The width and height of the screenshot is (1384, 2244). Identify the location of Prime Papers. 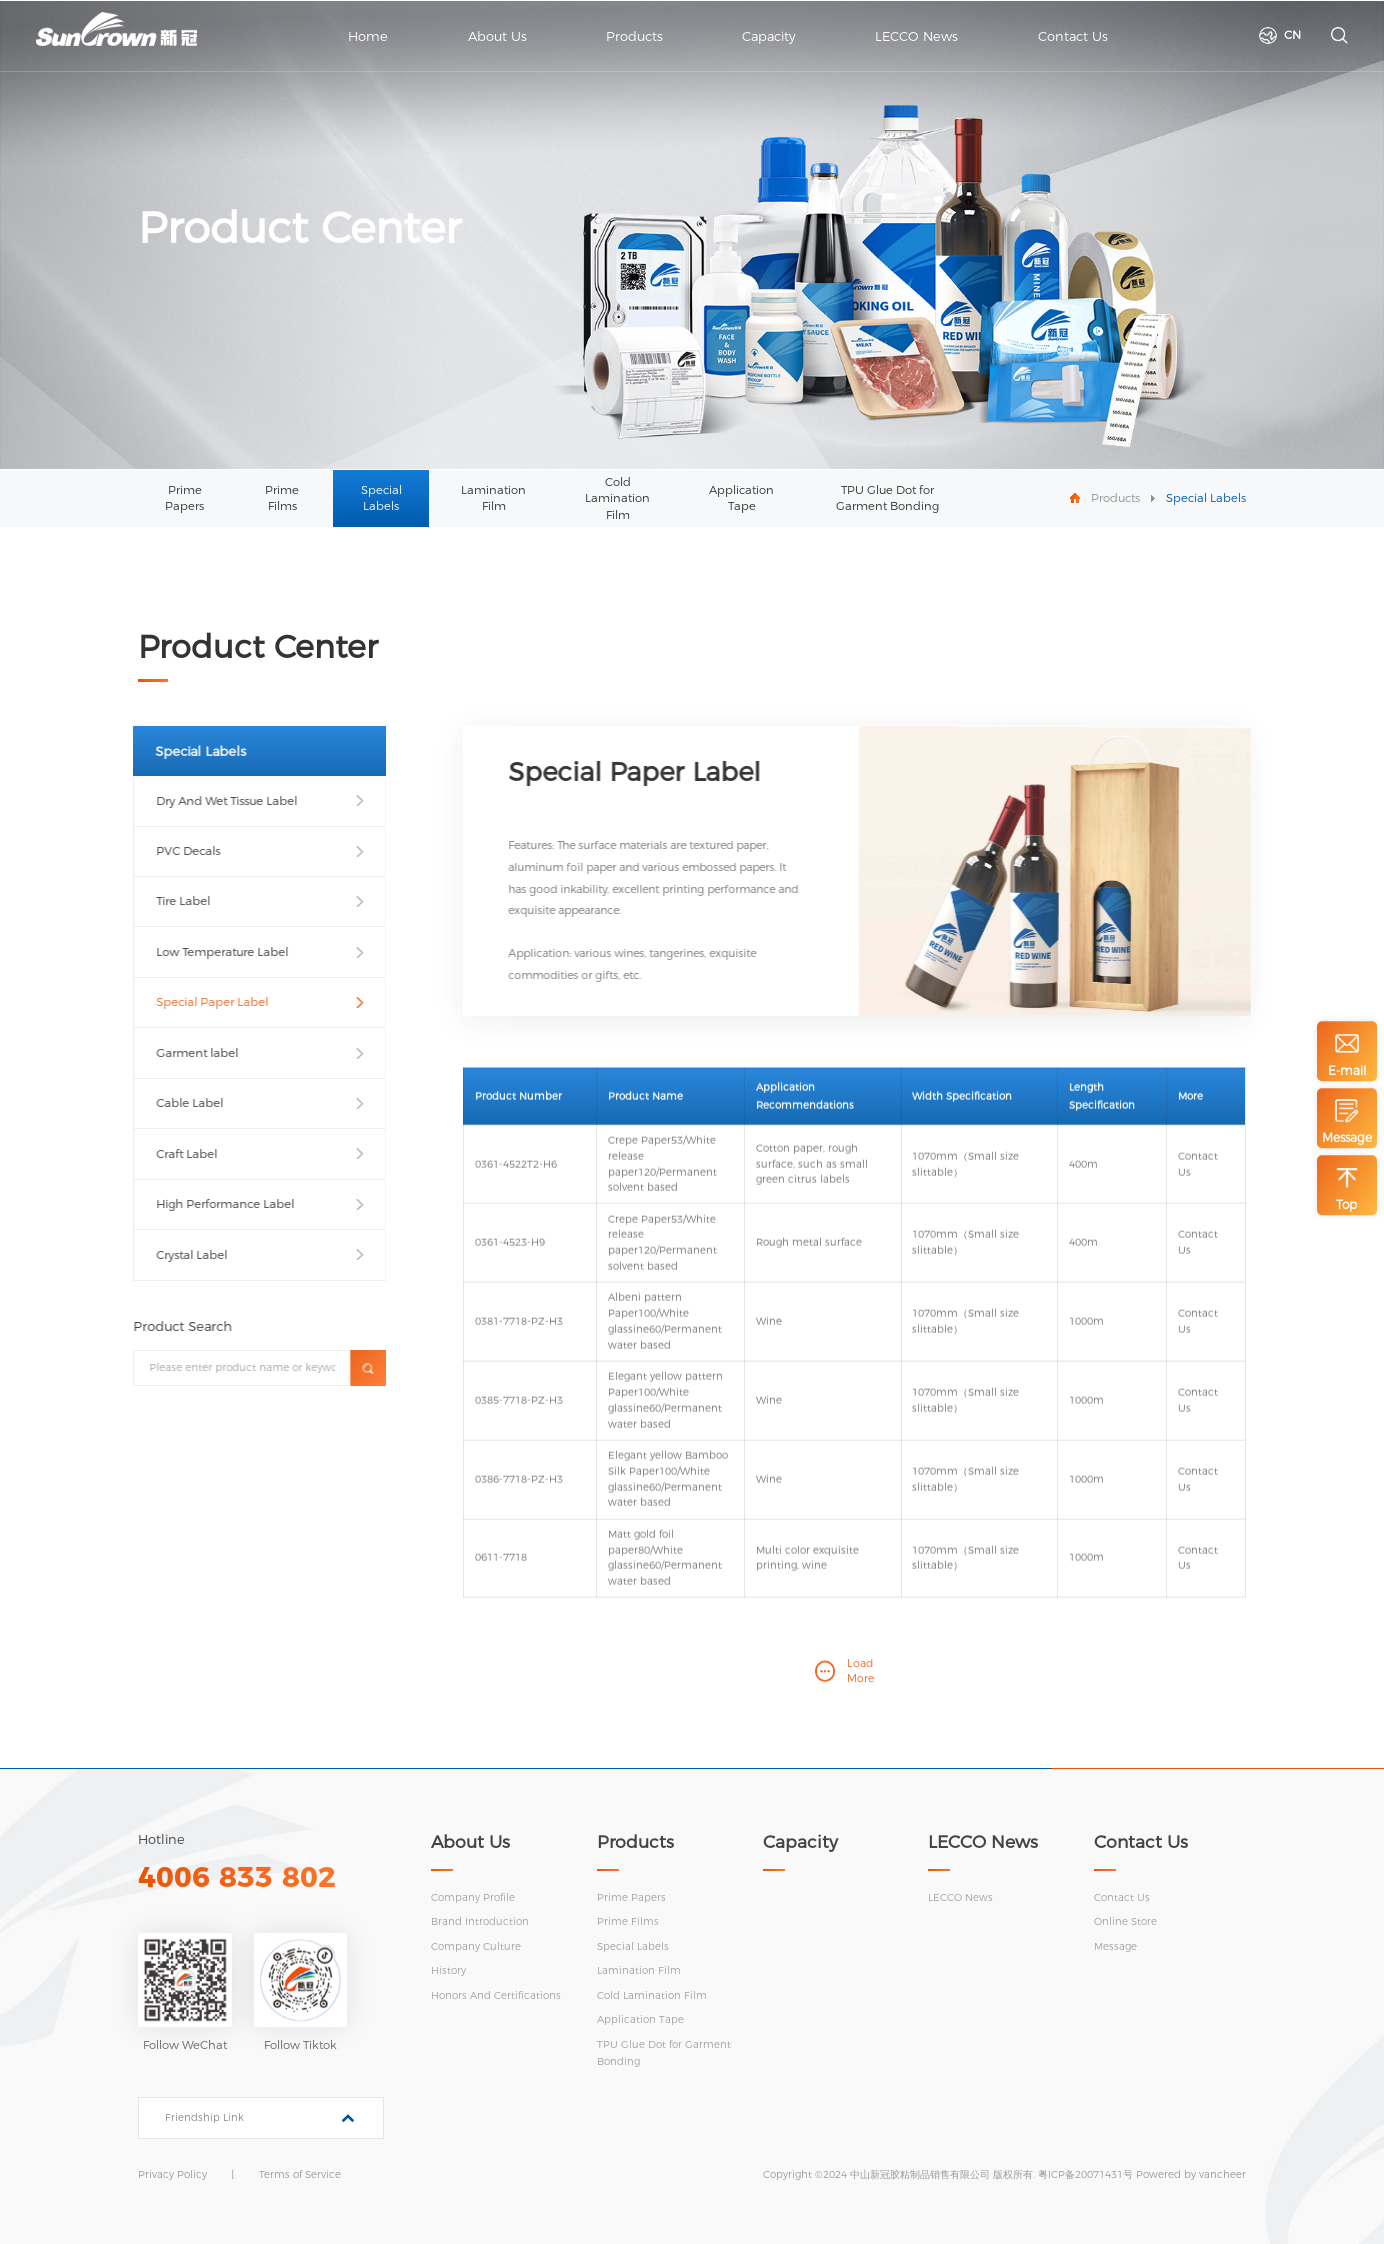
(184, 498).